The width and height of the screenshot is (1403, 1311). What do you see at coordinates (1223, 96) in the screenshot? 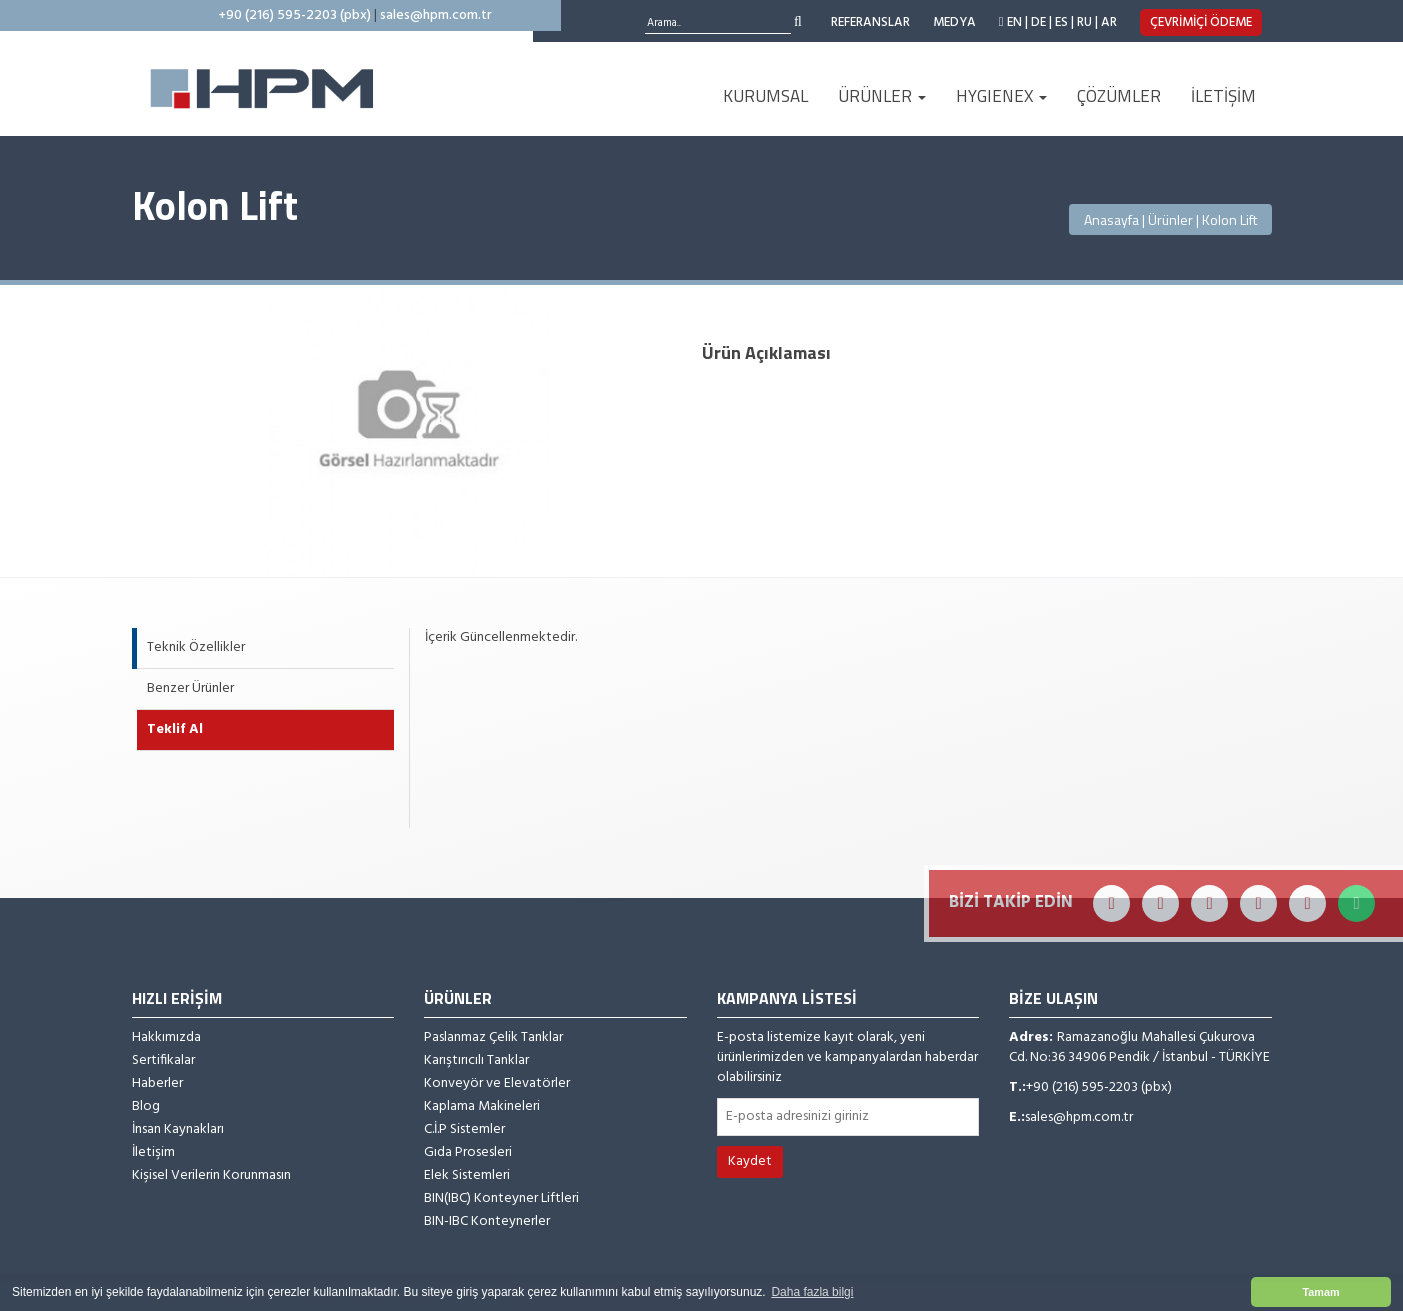
I see `İLETİŞİM` at bounding box center [1223, 96].